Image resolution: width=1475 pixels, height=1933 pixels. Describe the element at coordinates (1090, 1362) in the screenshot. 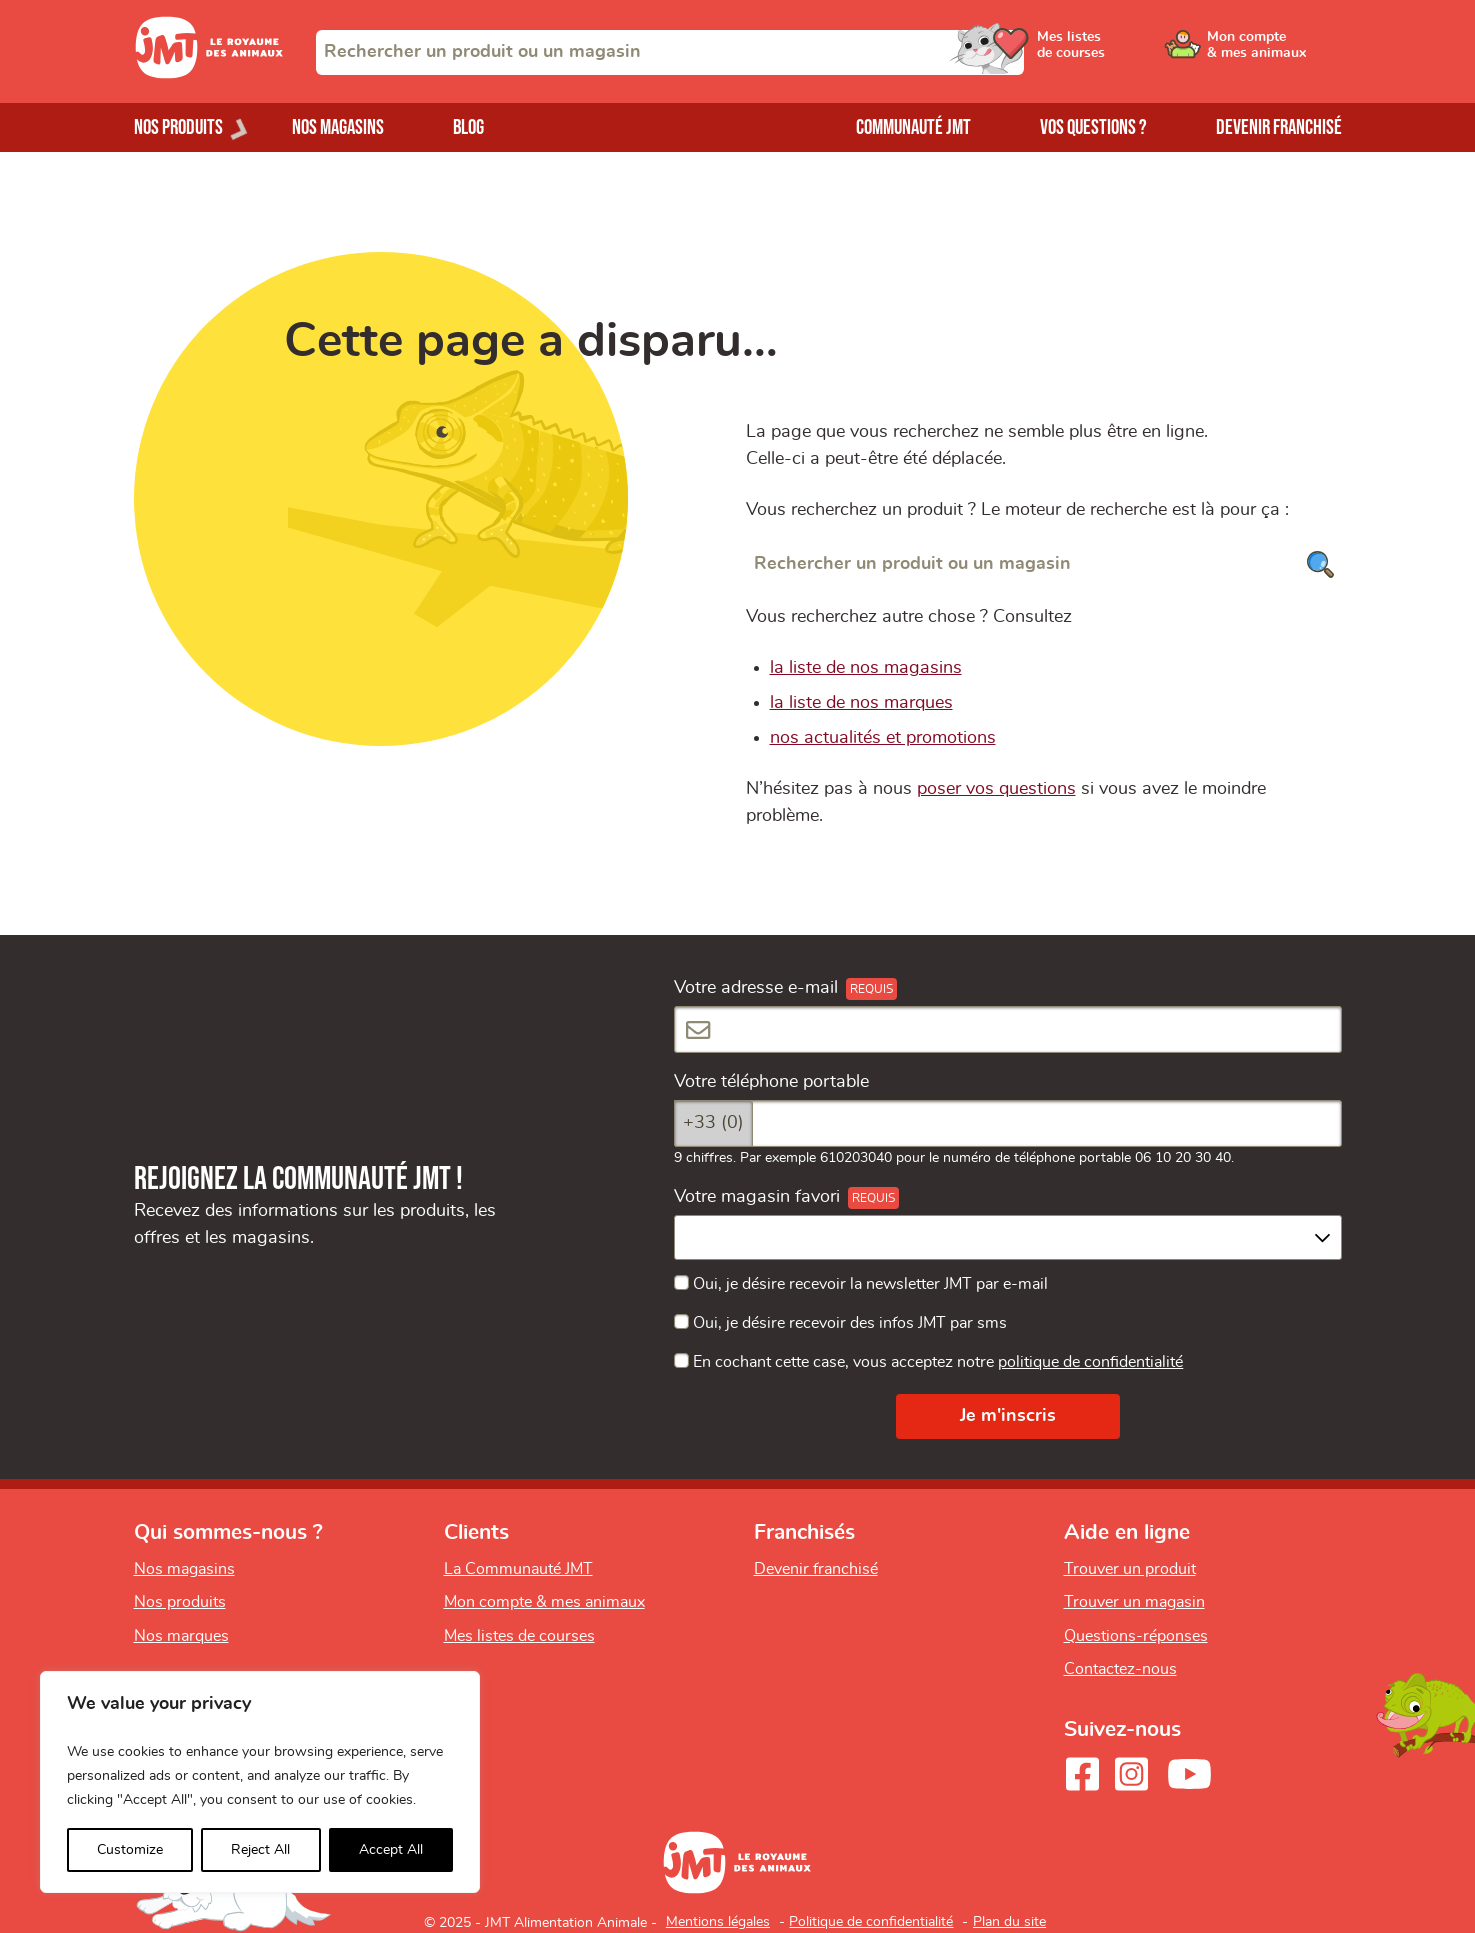

I see `politique de confidentialité` at that location.